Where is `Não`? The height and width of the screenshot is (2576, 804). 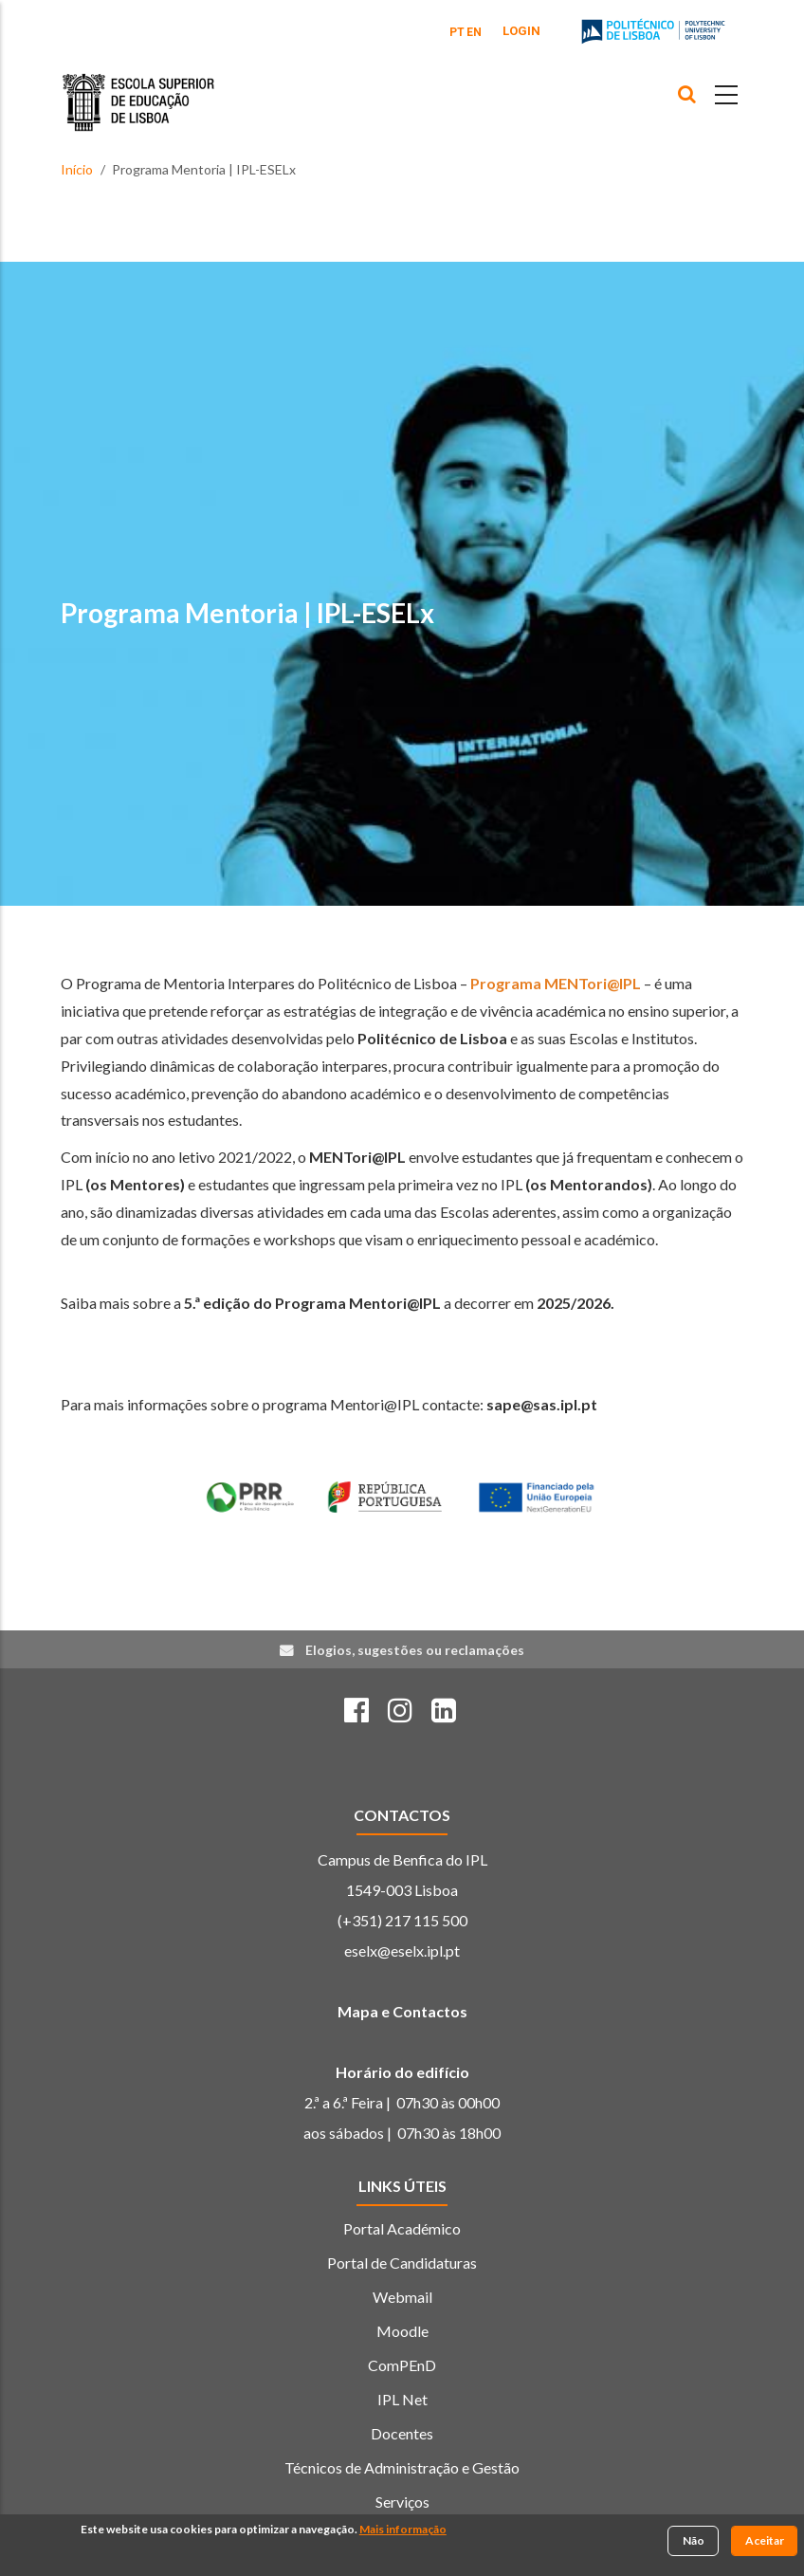
Não is located at coordinates (693, 2542).